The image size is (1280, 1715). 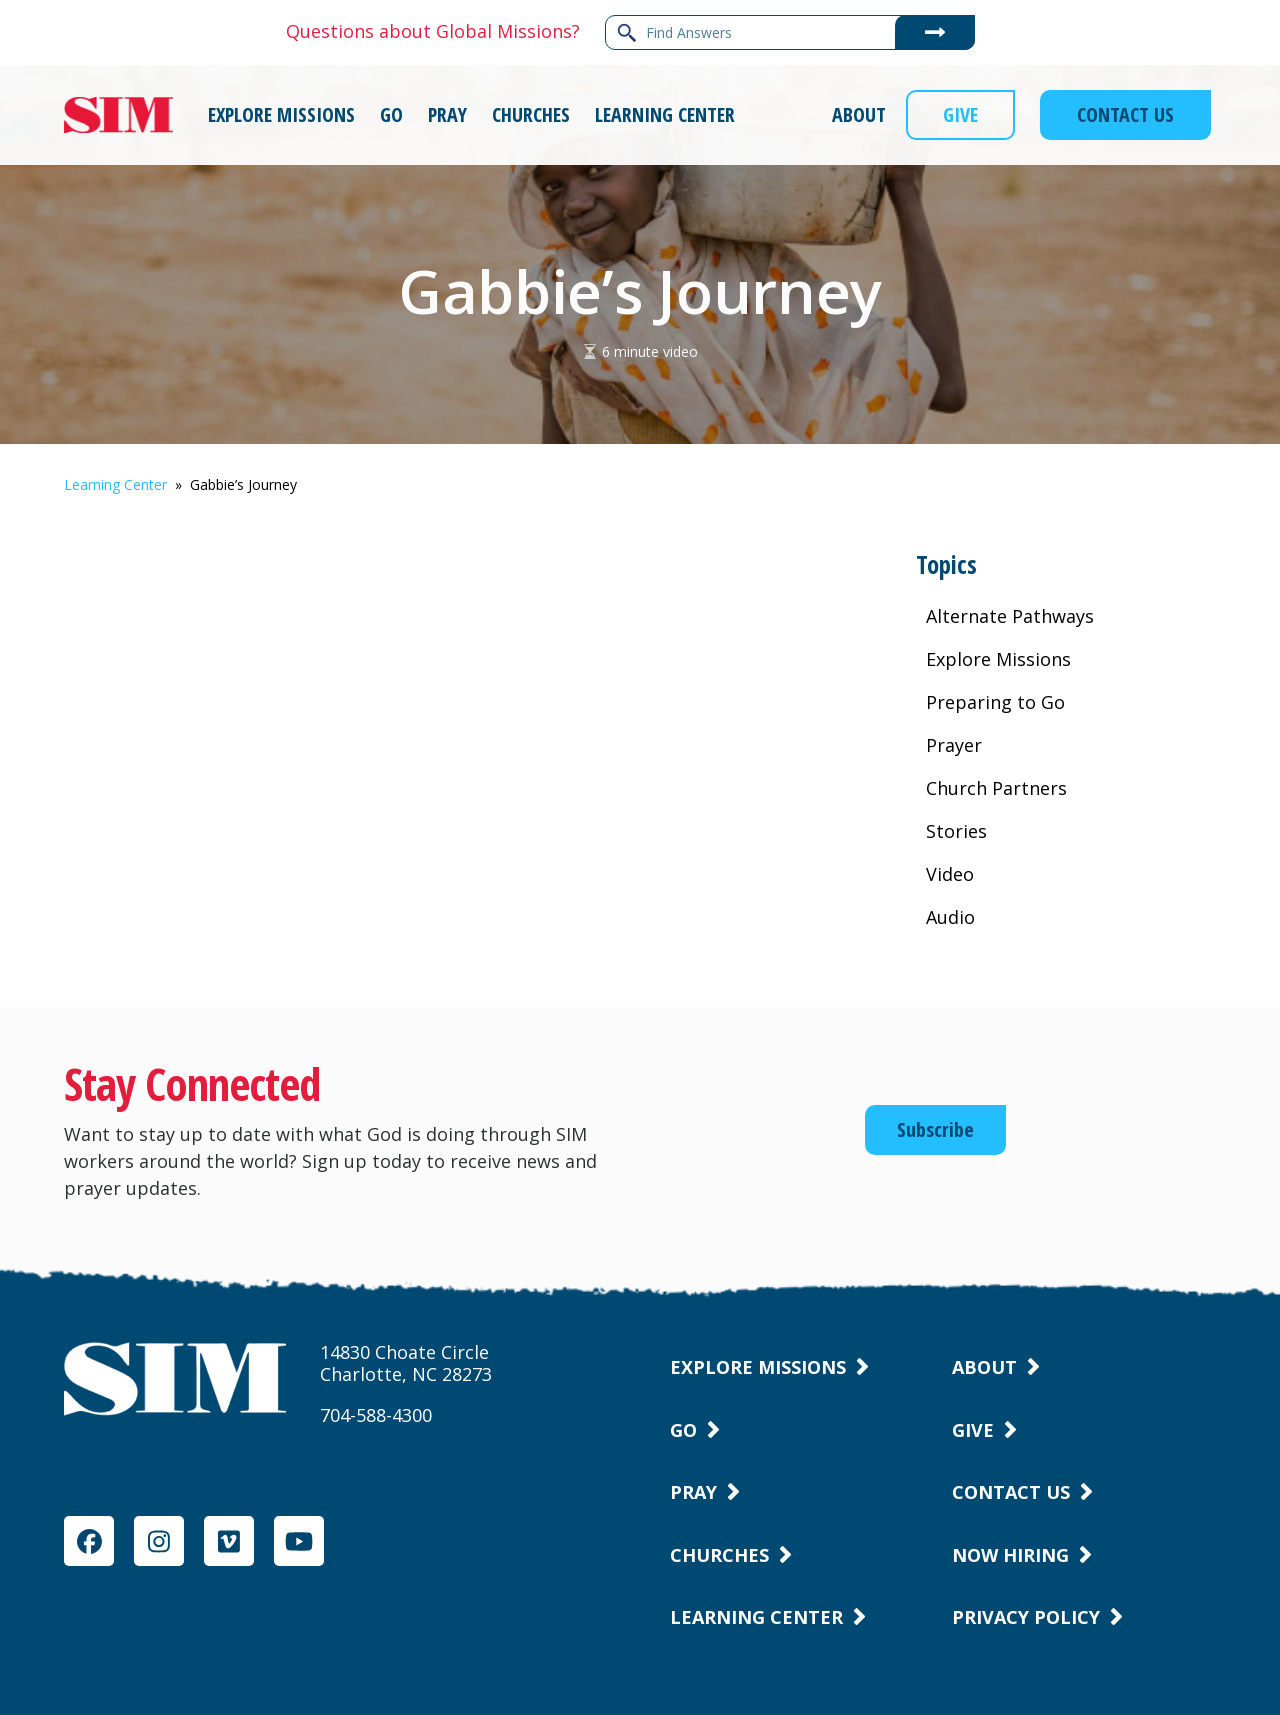 What do you see at coordinates (996, 788) in the screenshot?
I see `Church Partners` at bounding box center [996, 788].